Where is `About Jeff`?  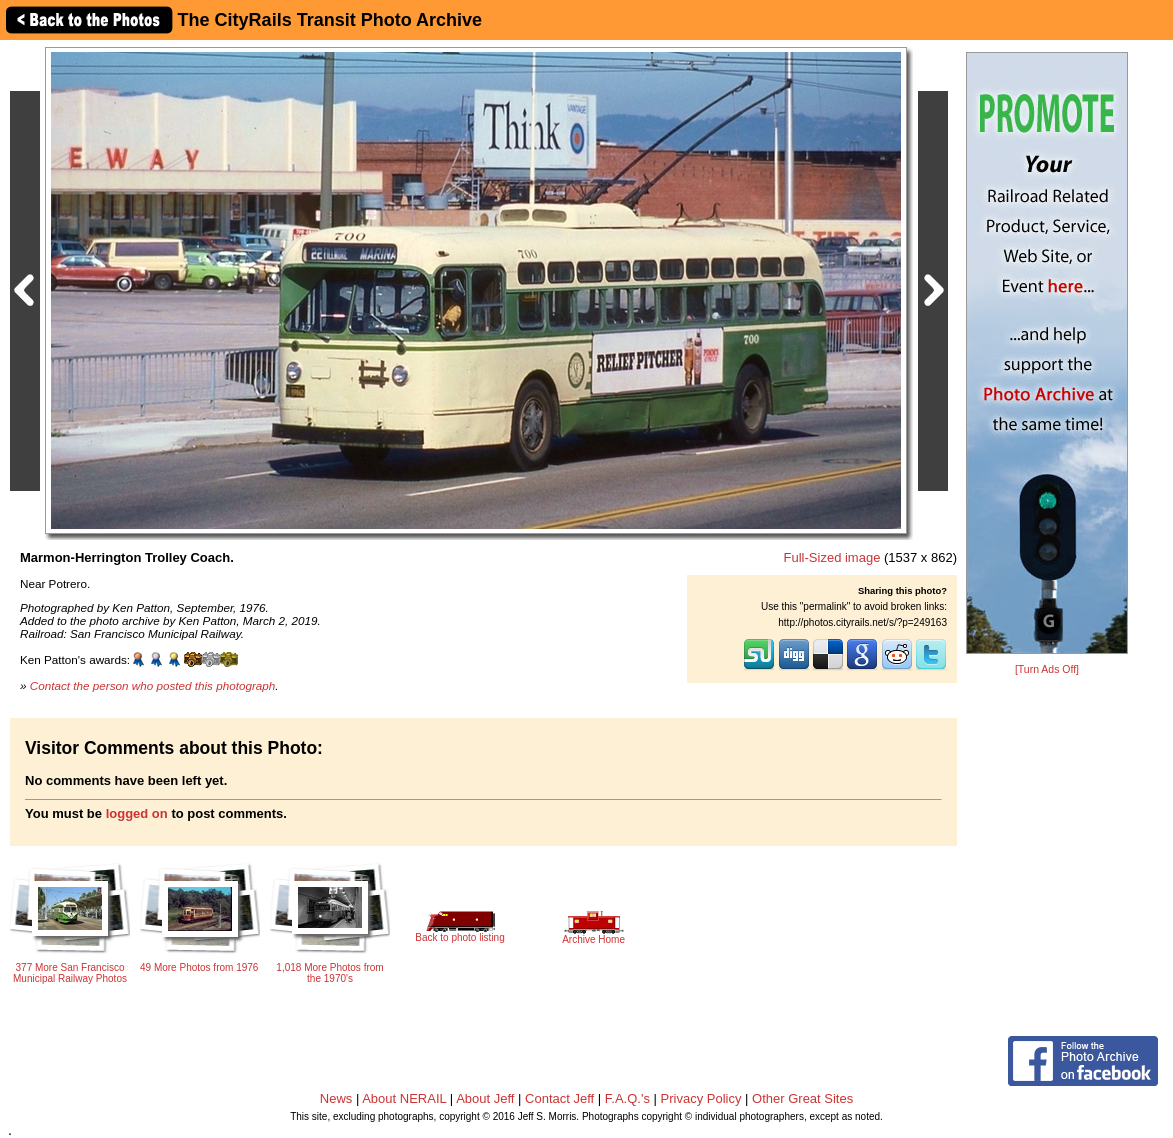 About Jeff is located at coordinates (485, 1098).